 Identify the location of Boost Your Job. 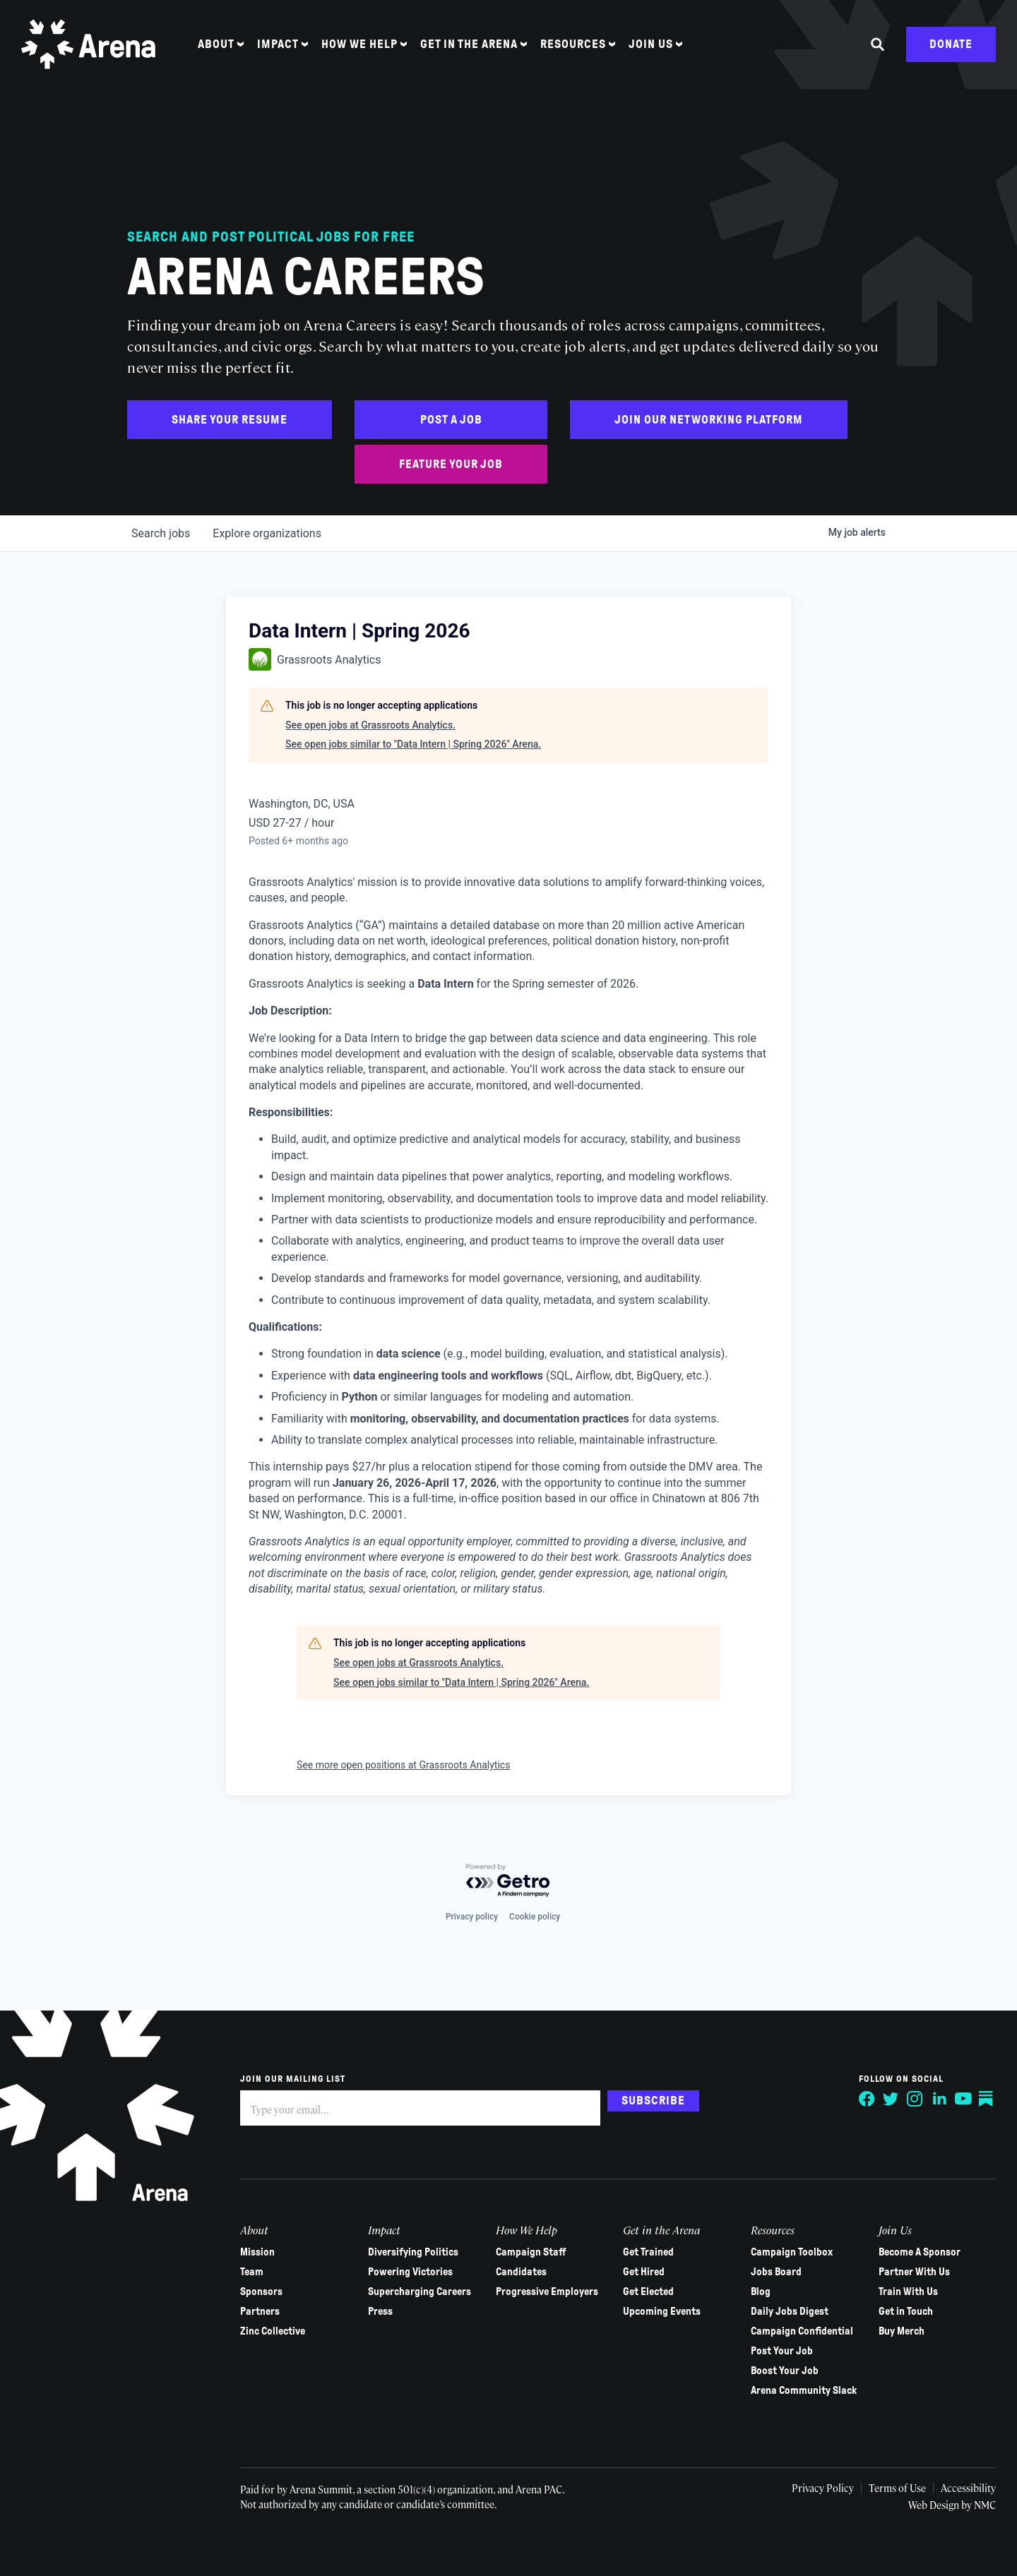
(785, 2370).